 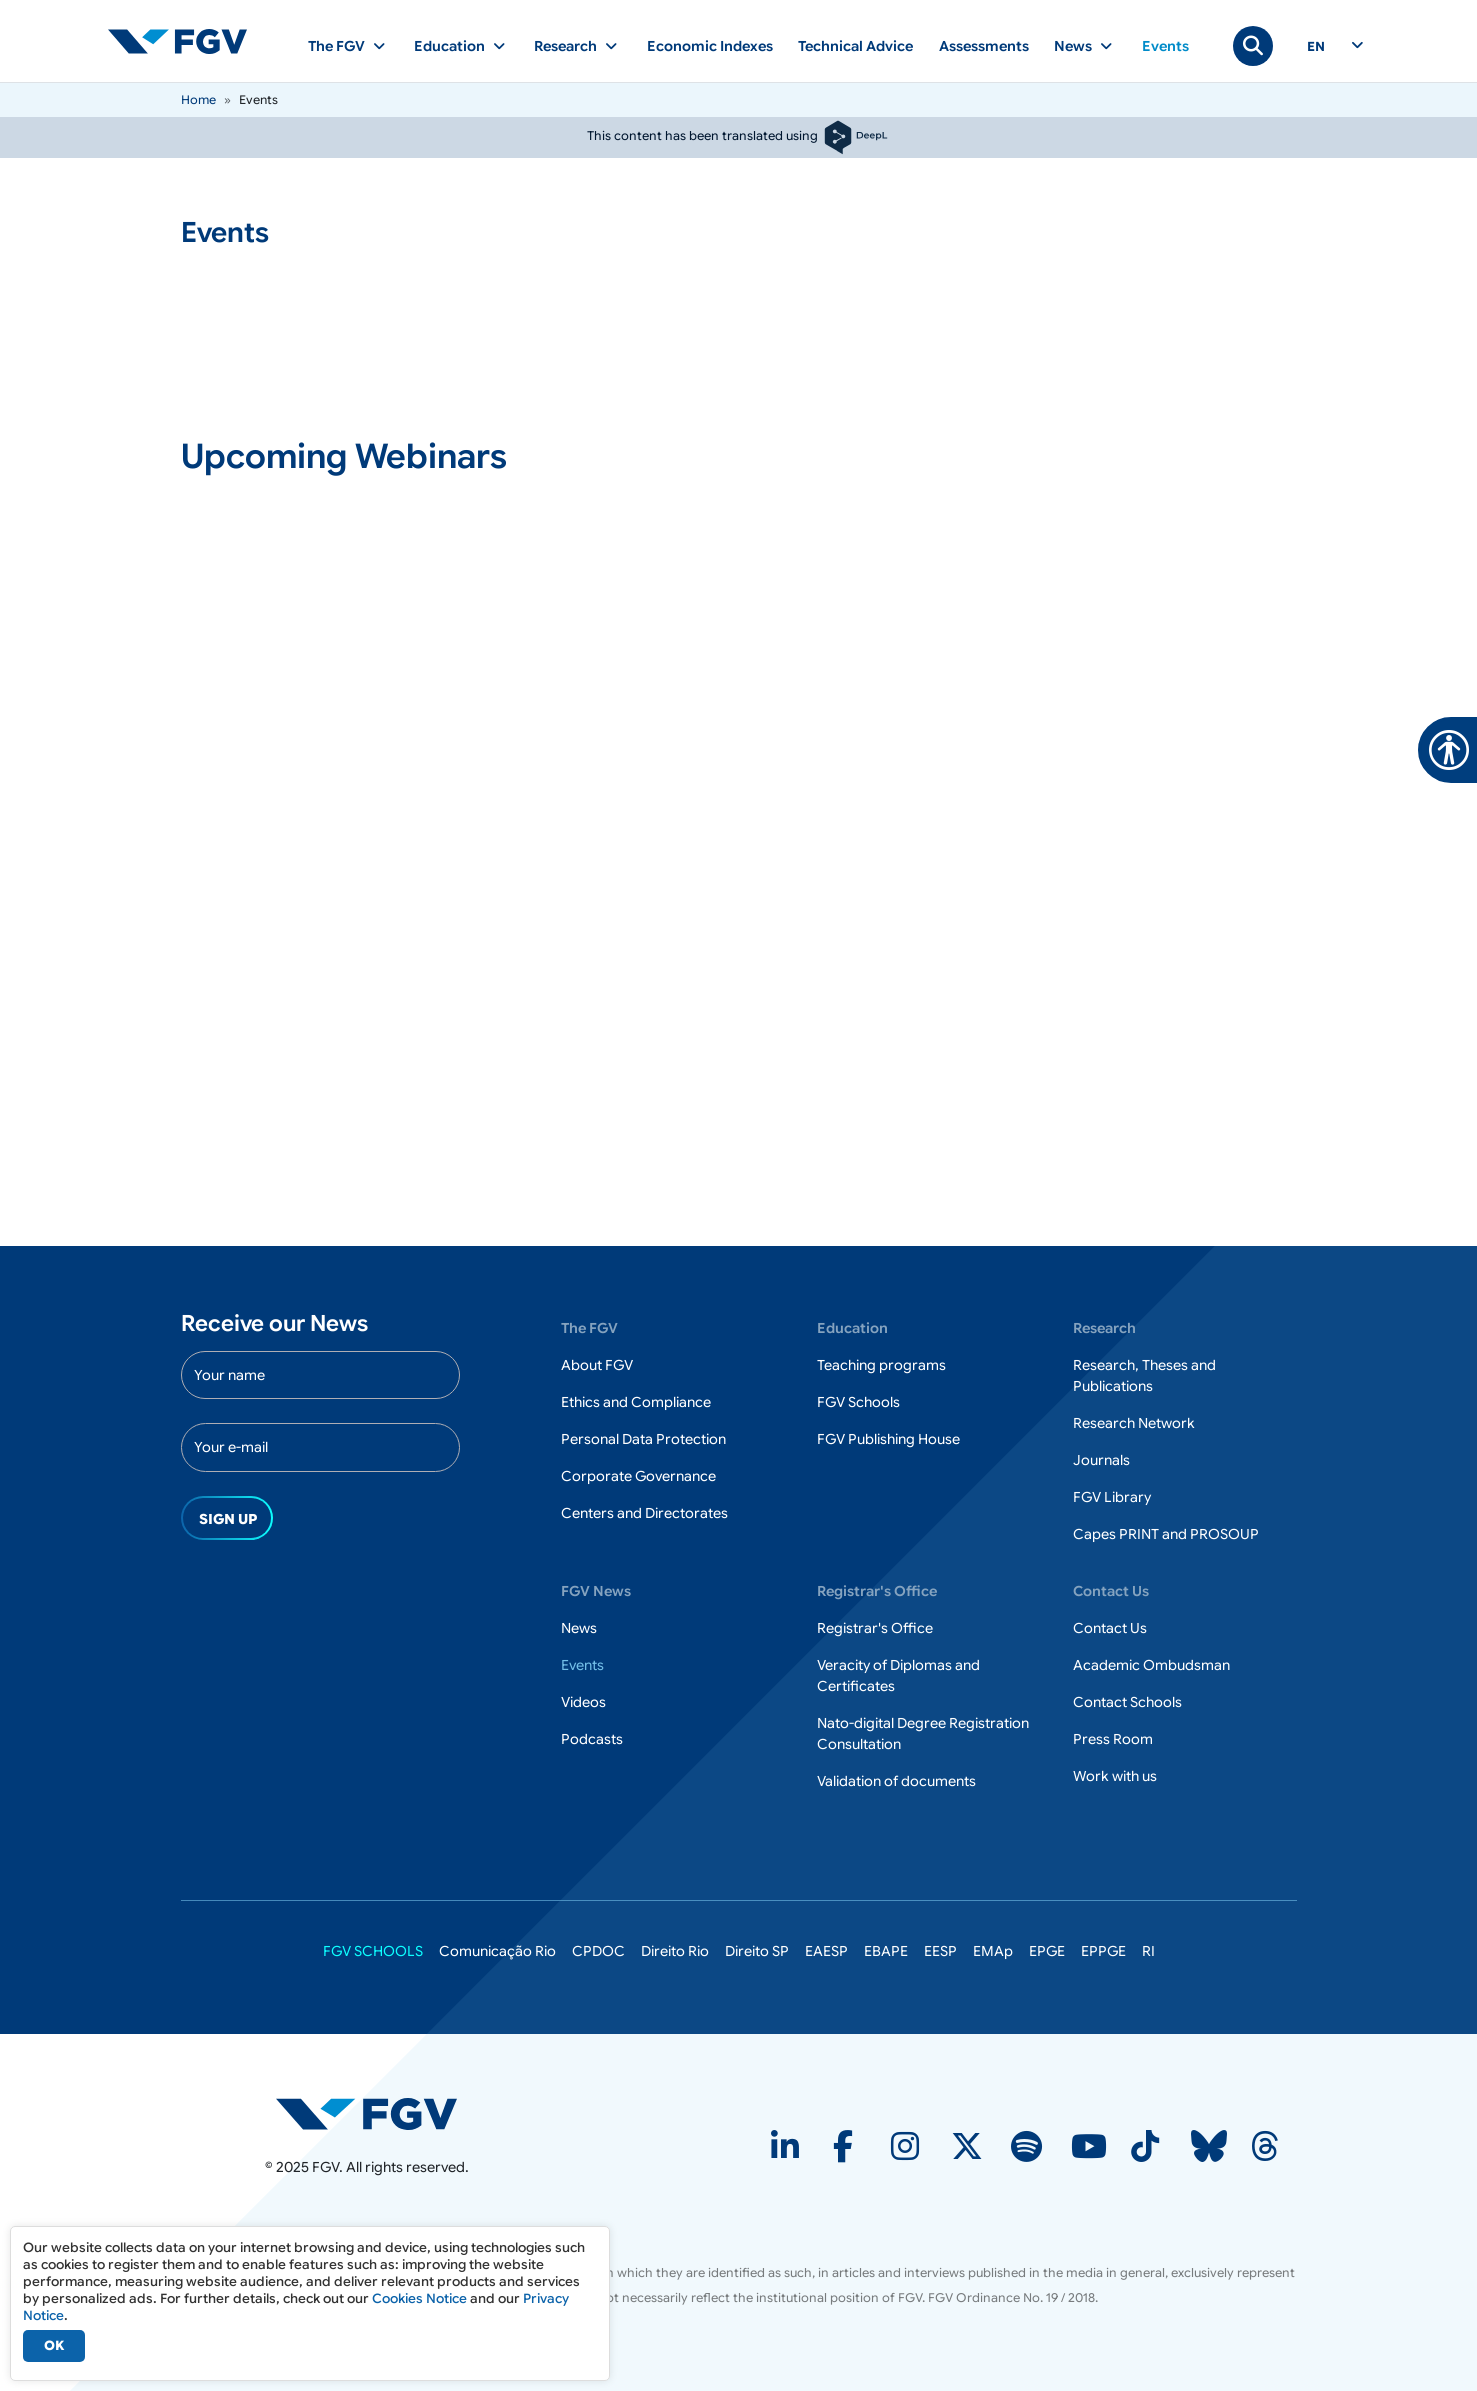 What do you see at coordinates (855, 46) in the screenshot?
I see `Technical Advice` at bounding box center [855, 46].